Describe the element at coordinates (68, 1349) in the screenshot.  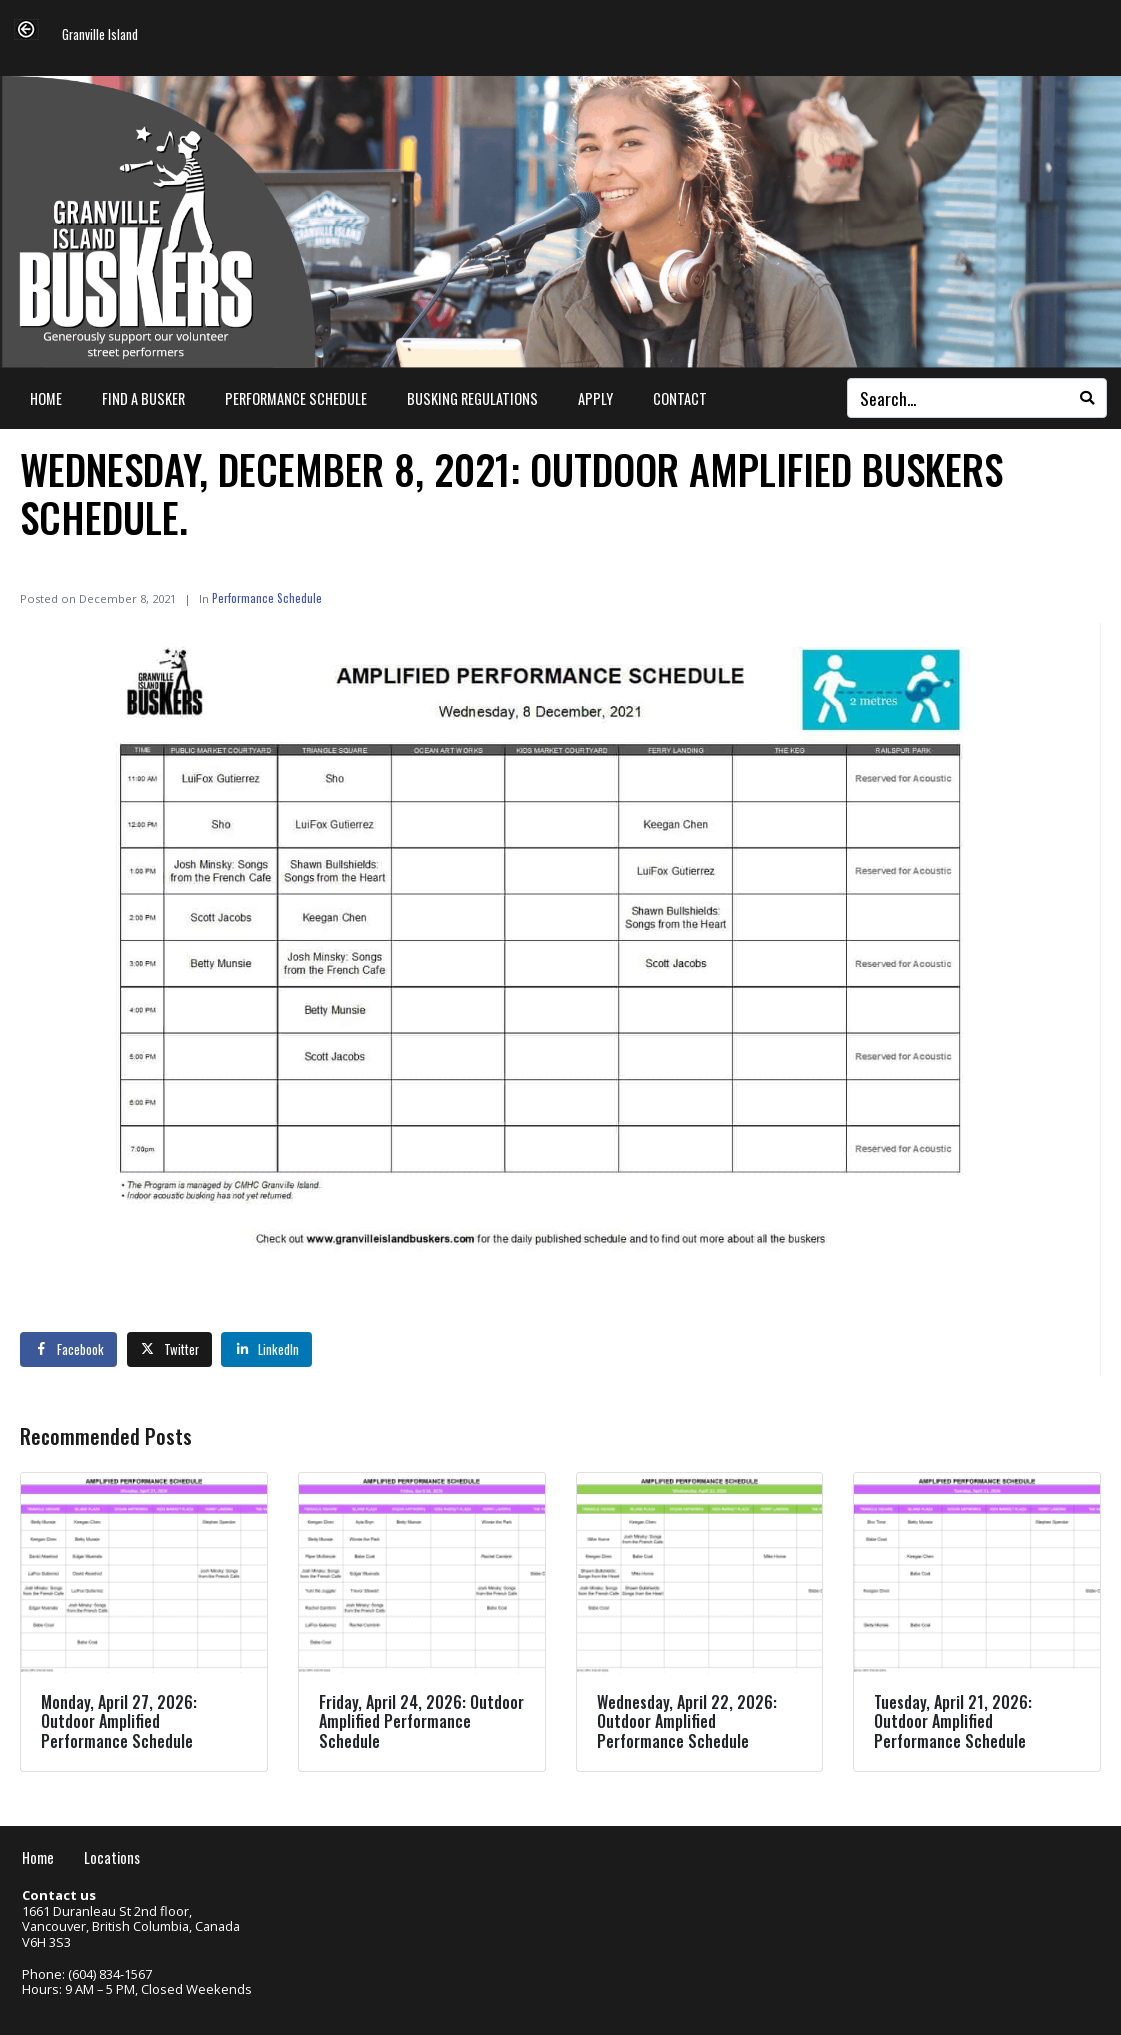
I see `[Share on Facebook]` at that location.